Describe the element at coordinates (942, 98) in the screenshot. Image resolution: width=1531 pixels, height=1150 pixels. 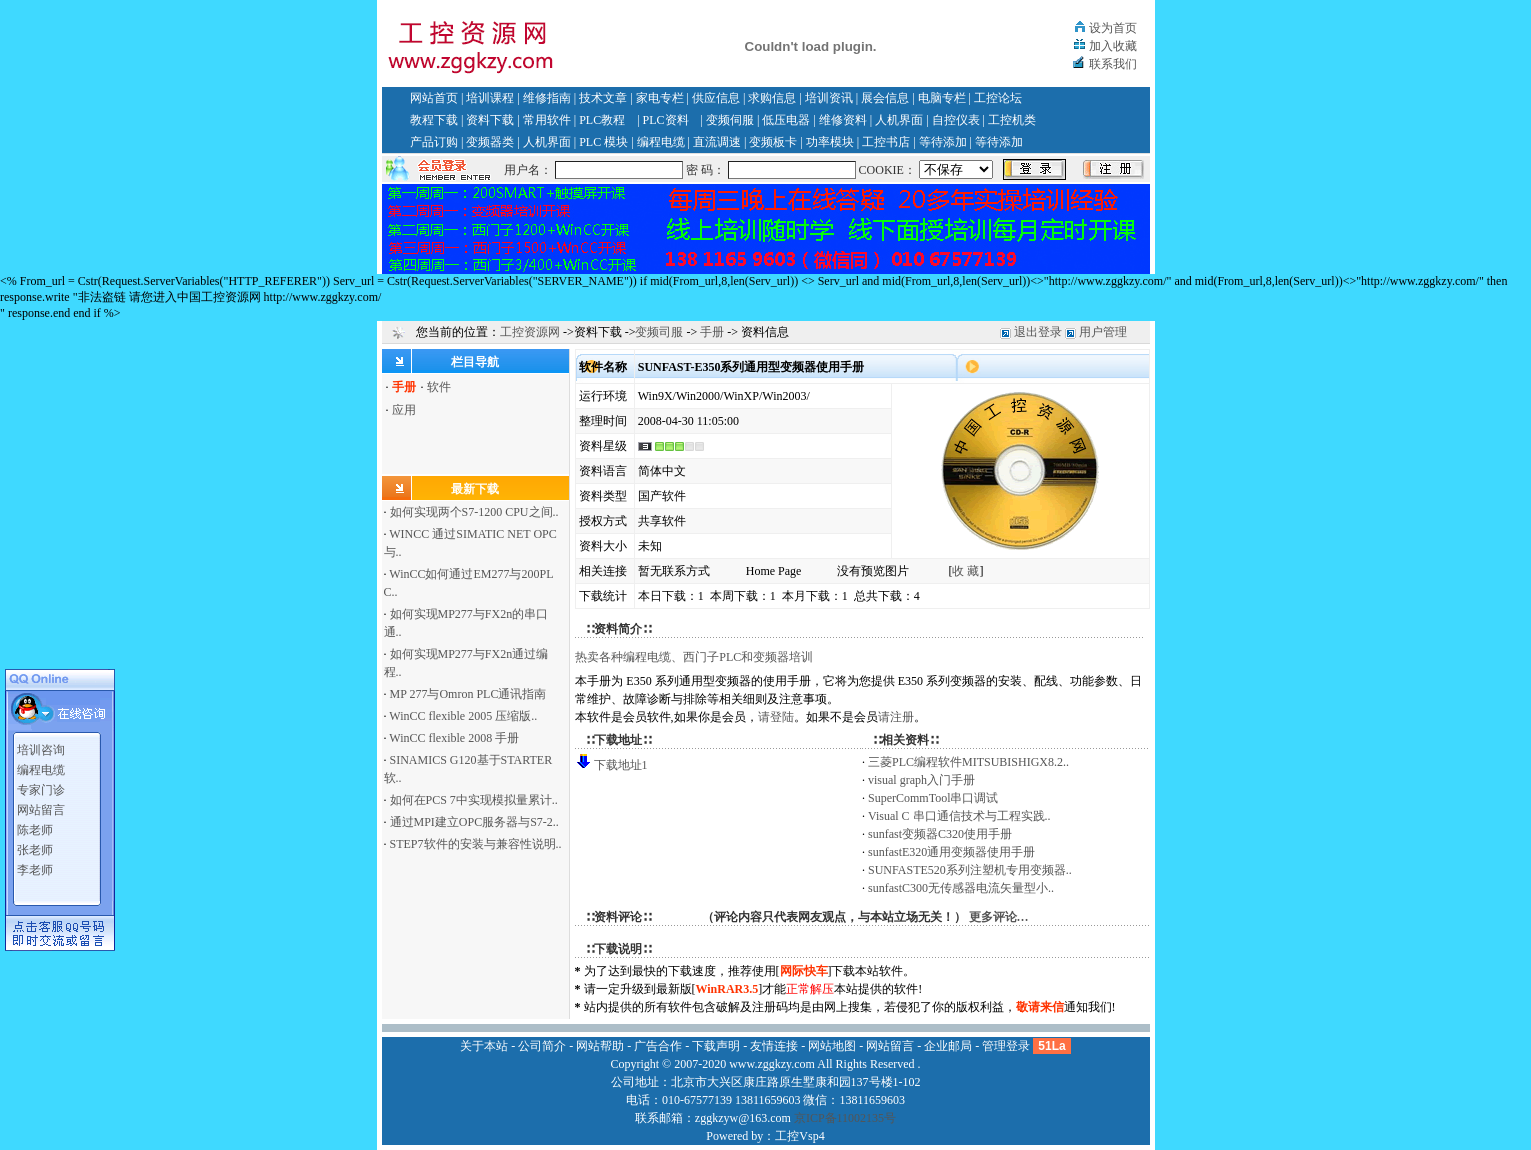
I see `电脑专栏` at that location.